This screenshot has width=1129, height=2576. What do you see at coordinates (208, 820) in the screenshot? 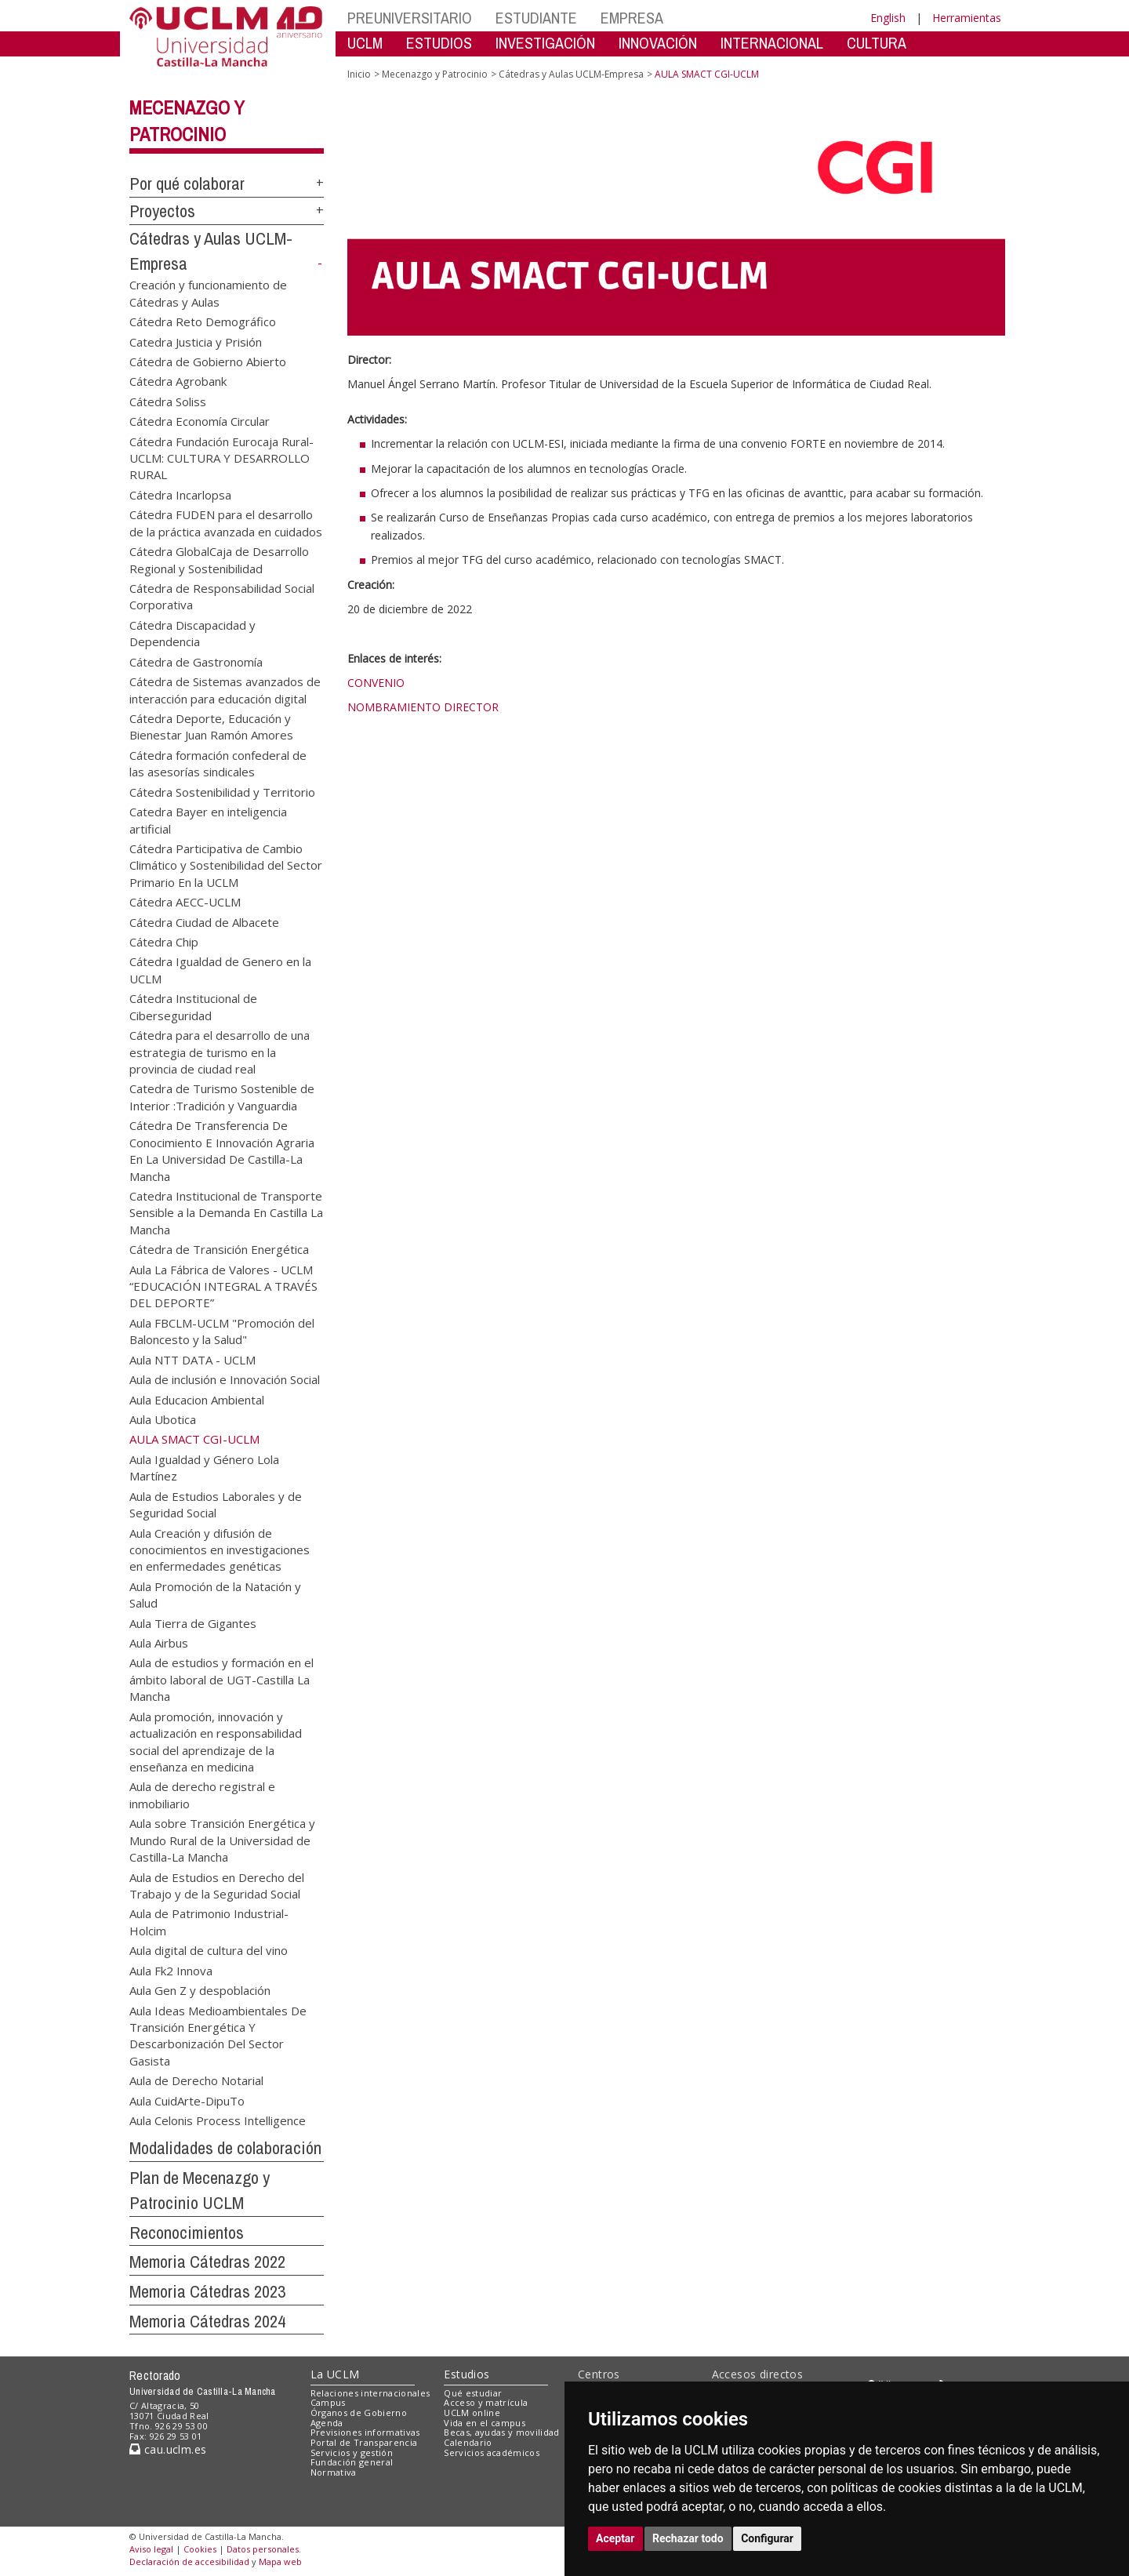
I see `Catedra Bayer en inteligencia artificial` at bounding box center [208, 820].